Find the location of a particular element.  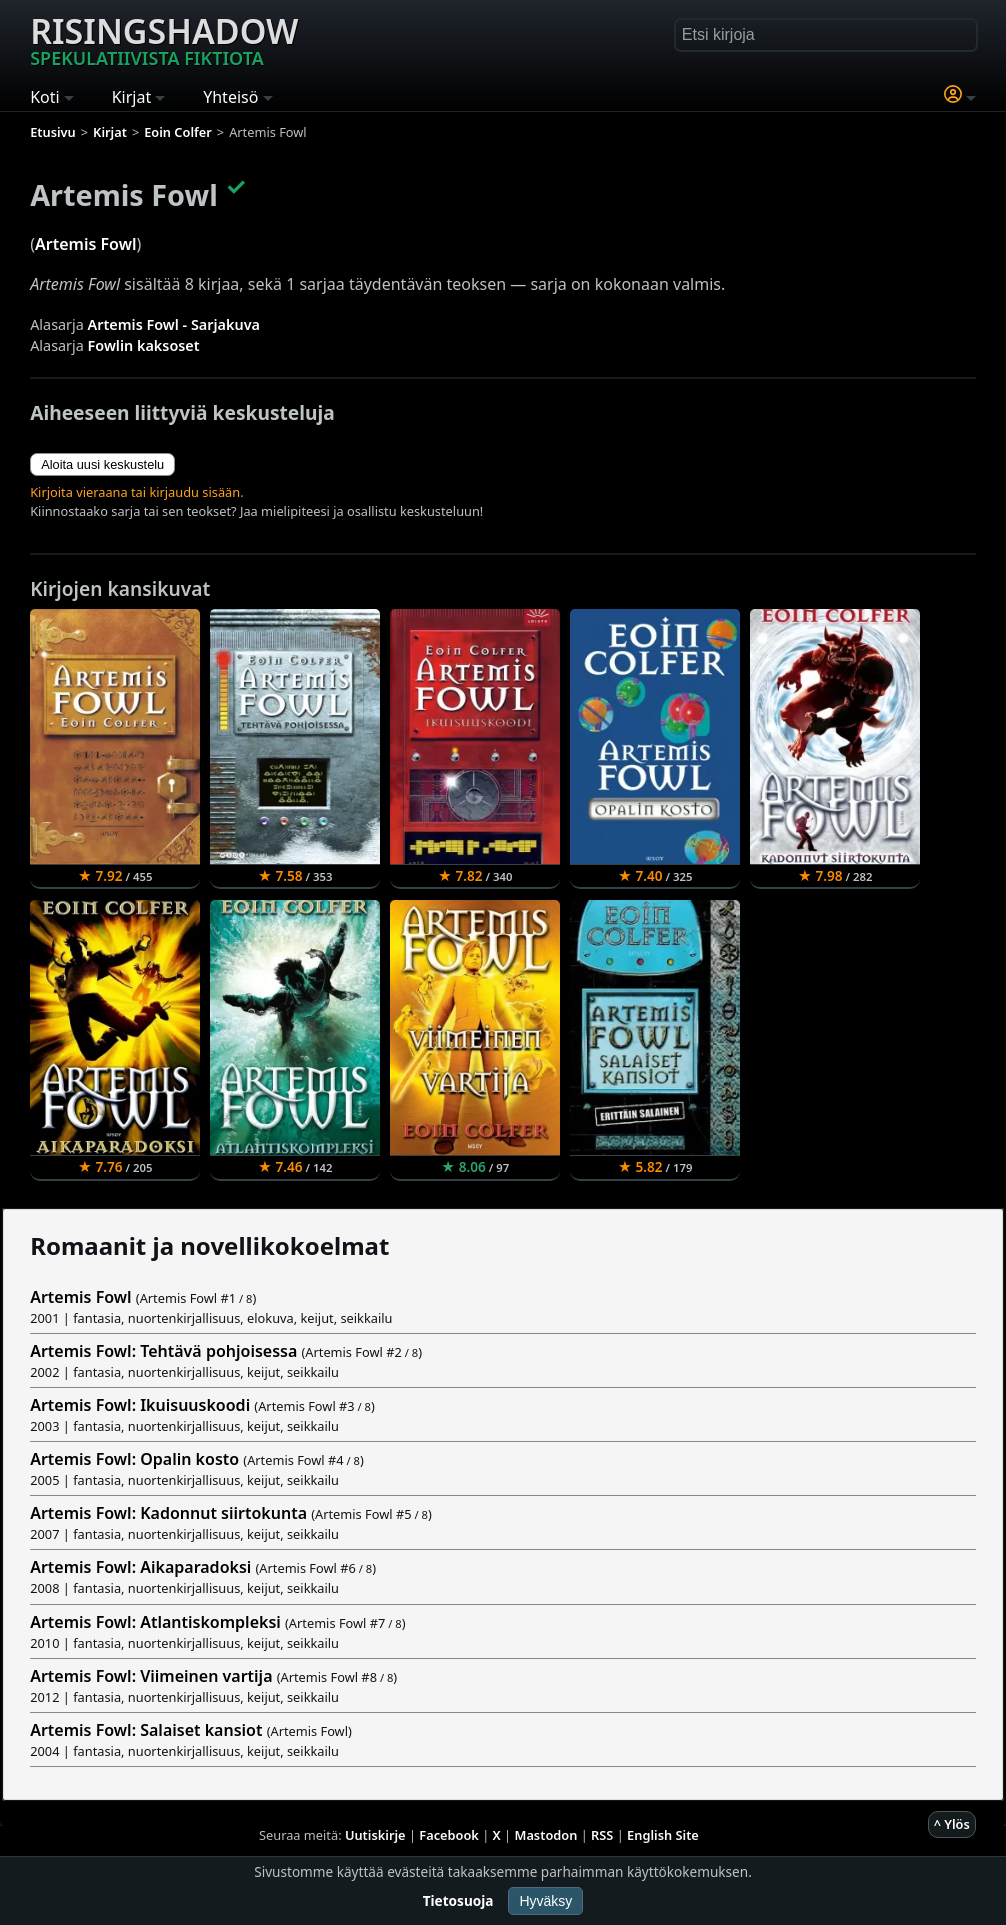

English Site is located at coordinates (663, 1835).